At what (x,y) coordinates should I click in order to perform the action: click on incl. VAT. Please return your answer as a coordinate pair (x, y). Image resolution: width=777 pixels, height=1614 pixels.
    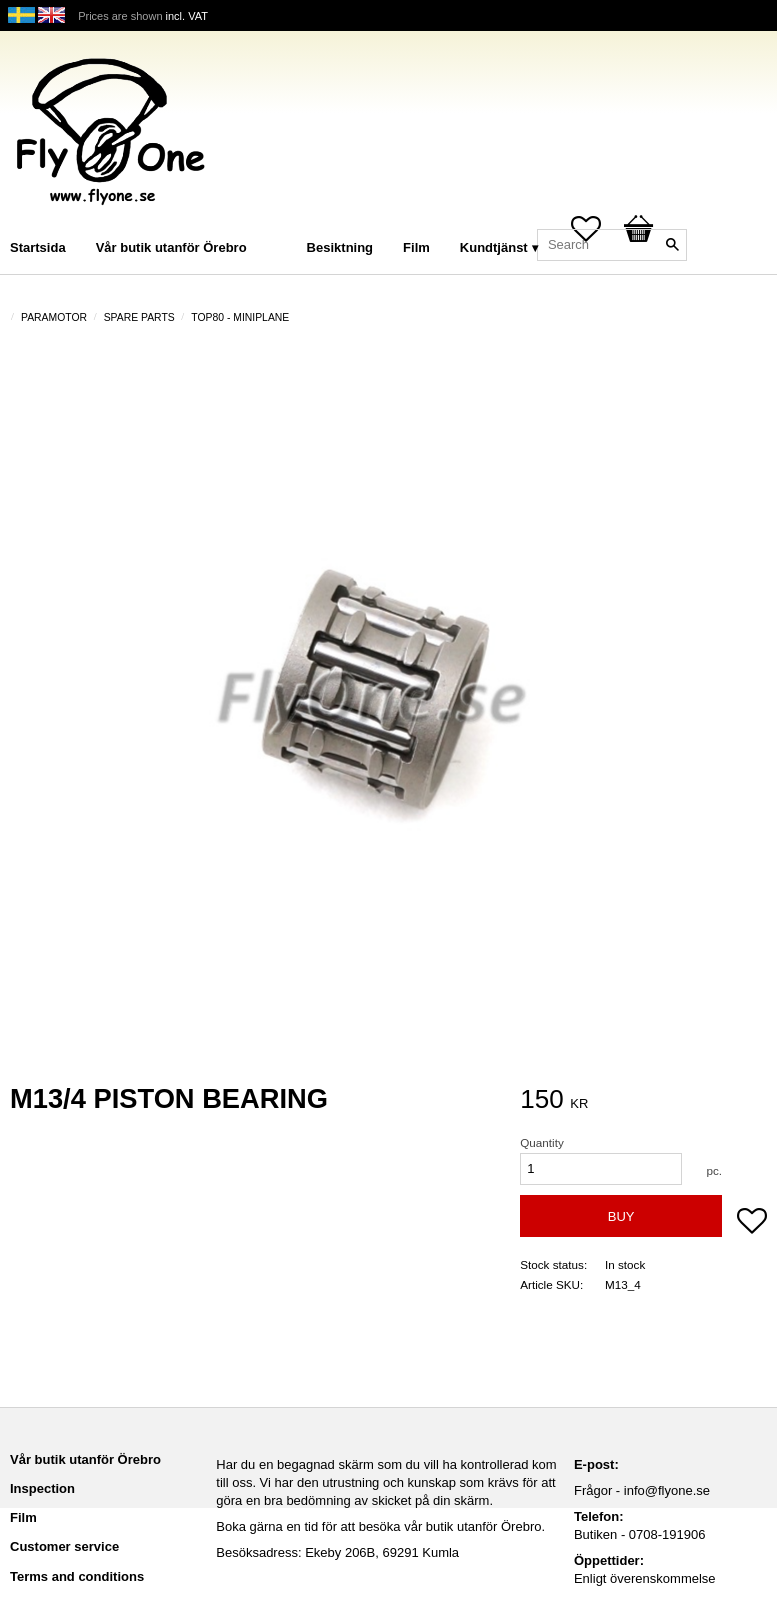
    Looking at the image, I should click on (187, 16).